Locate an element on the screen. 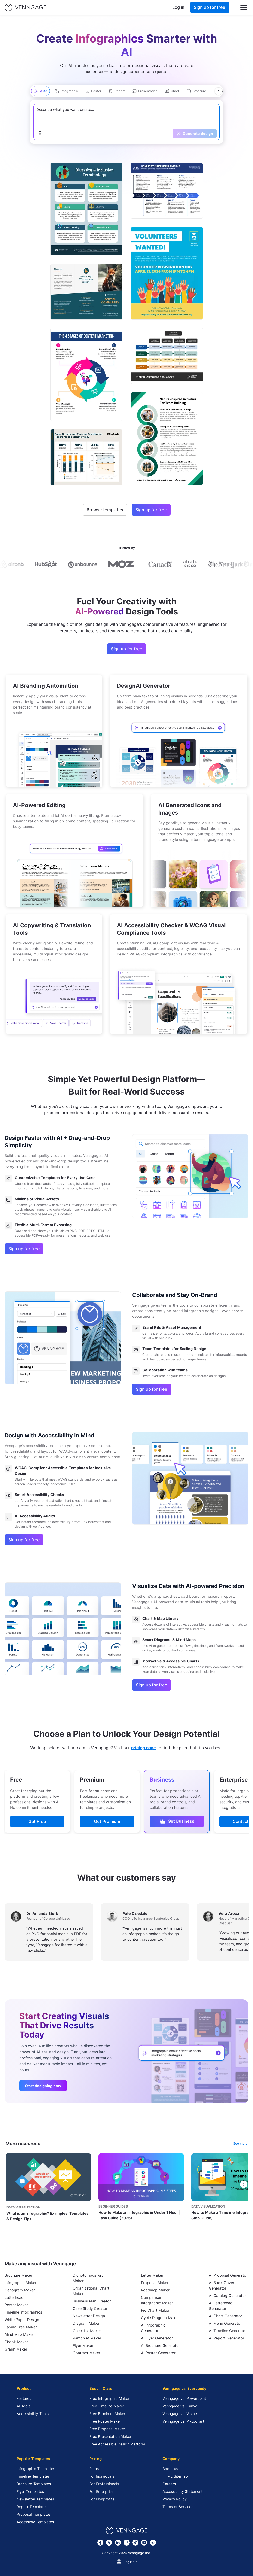  AI Poster Generator is located at coordinates (158, 2353).